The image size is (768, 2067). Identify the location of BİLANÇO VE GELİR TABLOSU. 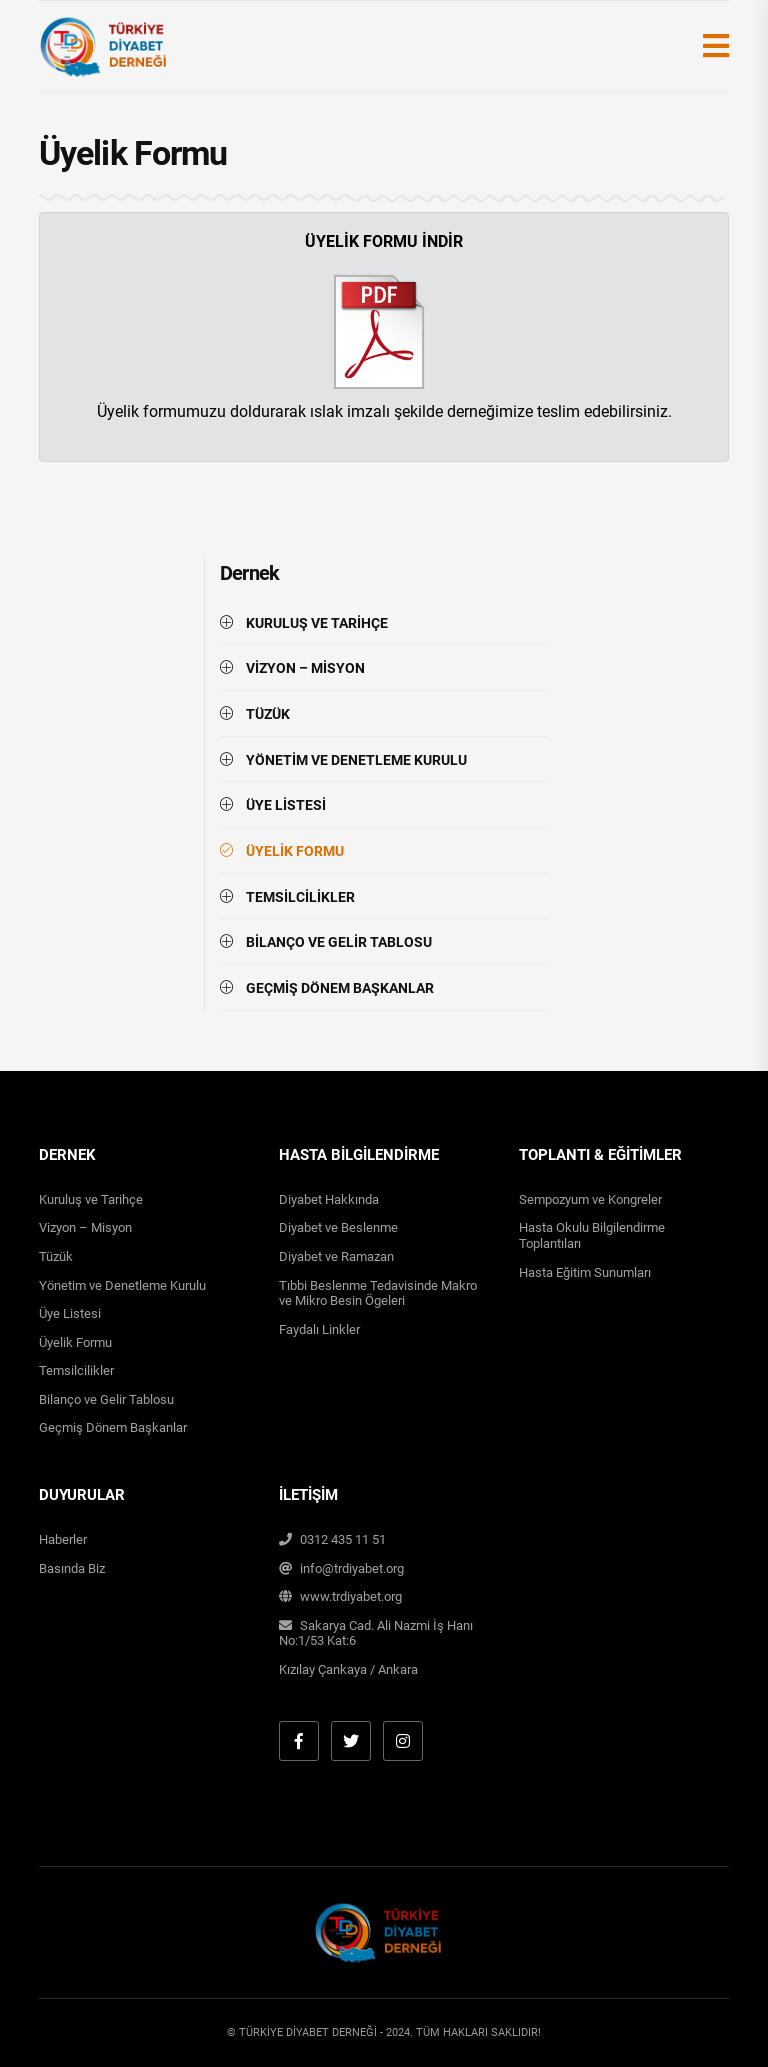
(339, 942).